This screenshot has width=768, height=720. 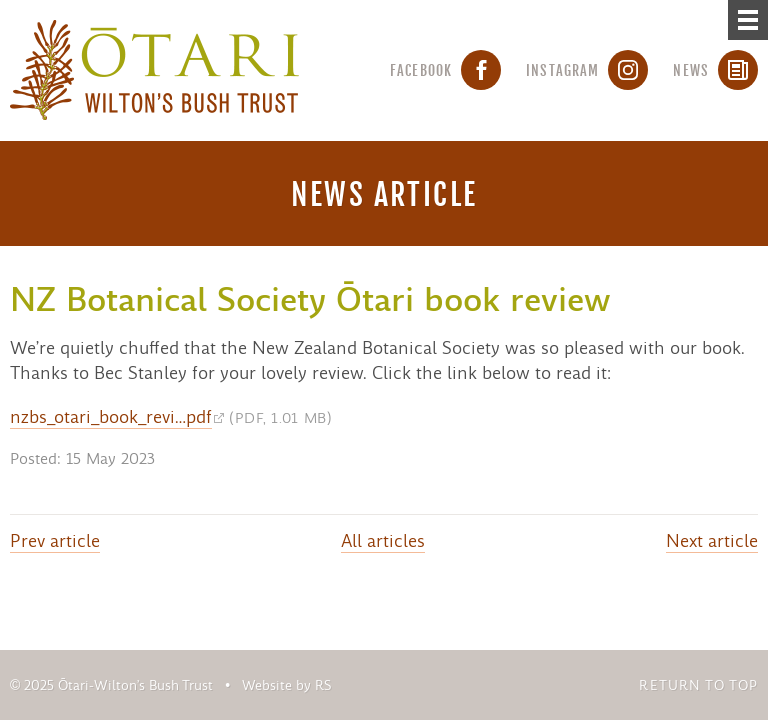 I want to click on Next, so click(x=712, y=541).